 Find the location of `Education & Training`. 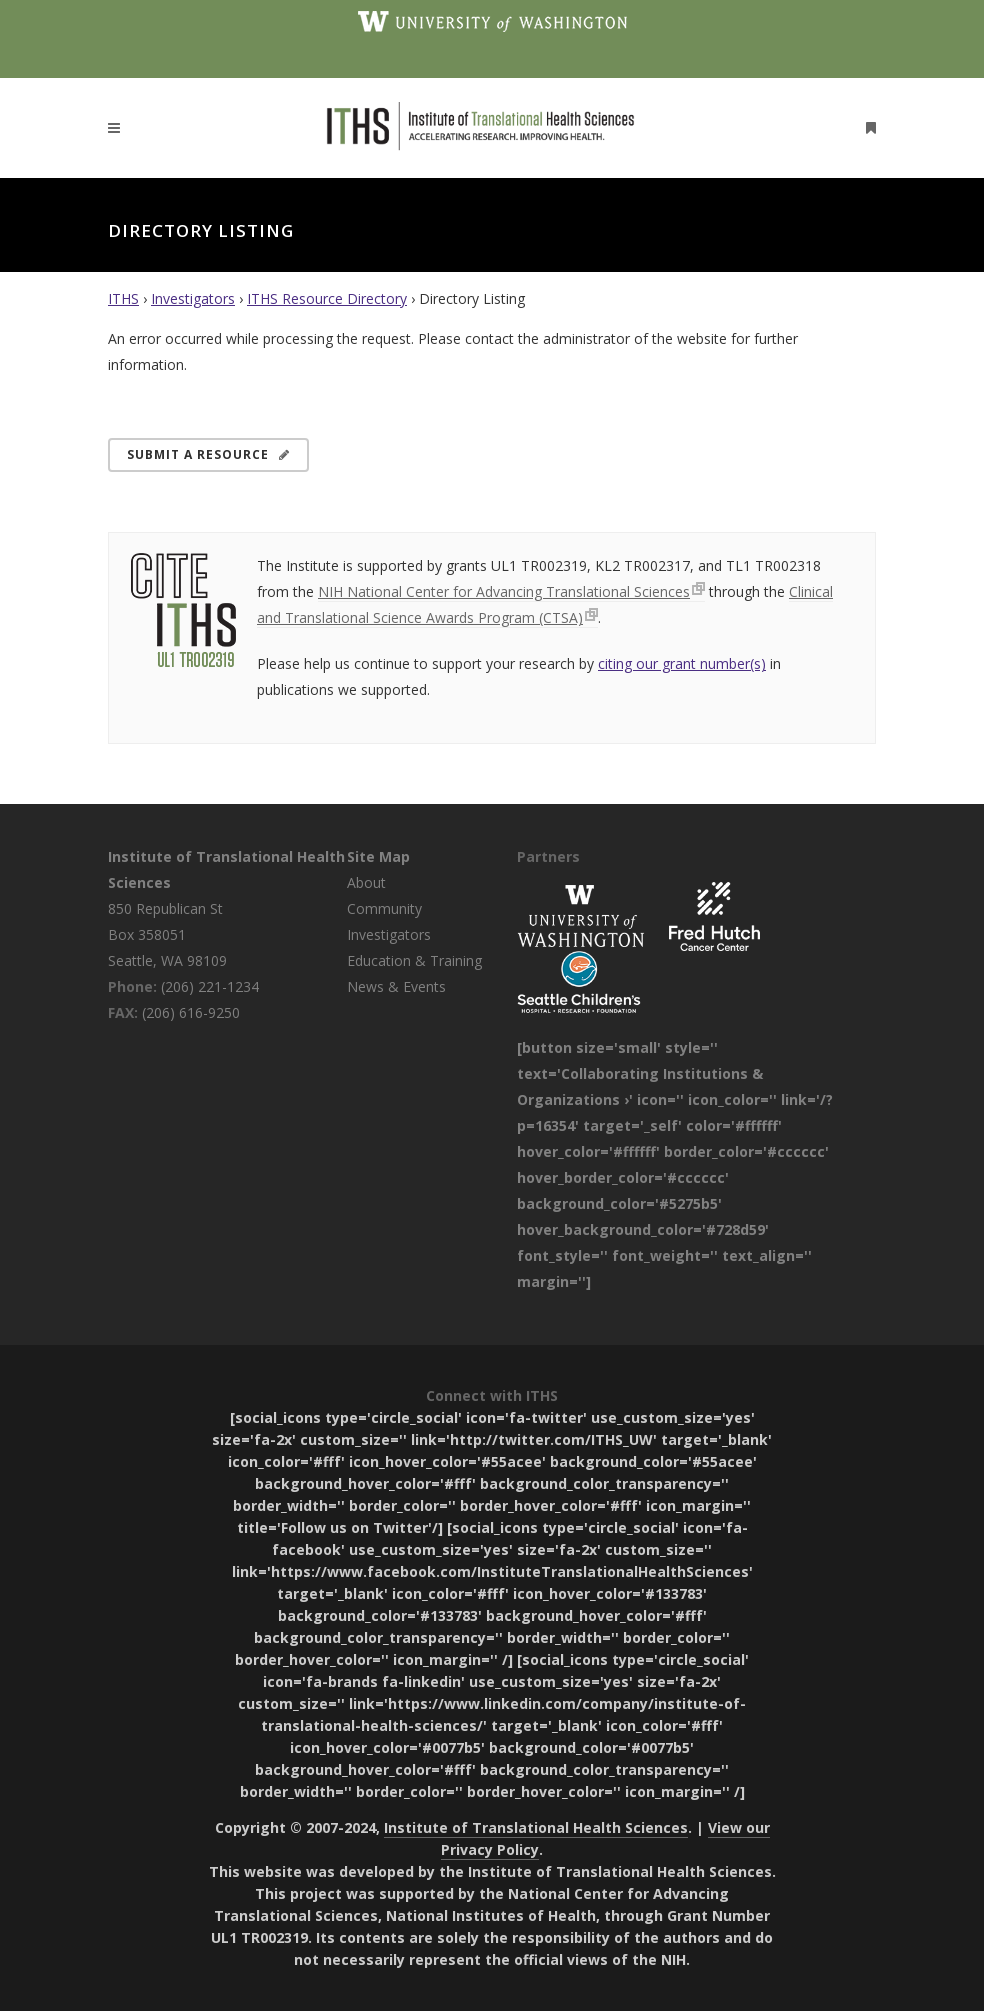

Education & Training is located at coordinates (414, 960).